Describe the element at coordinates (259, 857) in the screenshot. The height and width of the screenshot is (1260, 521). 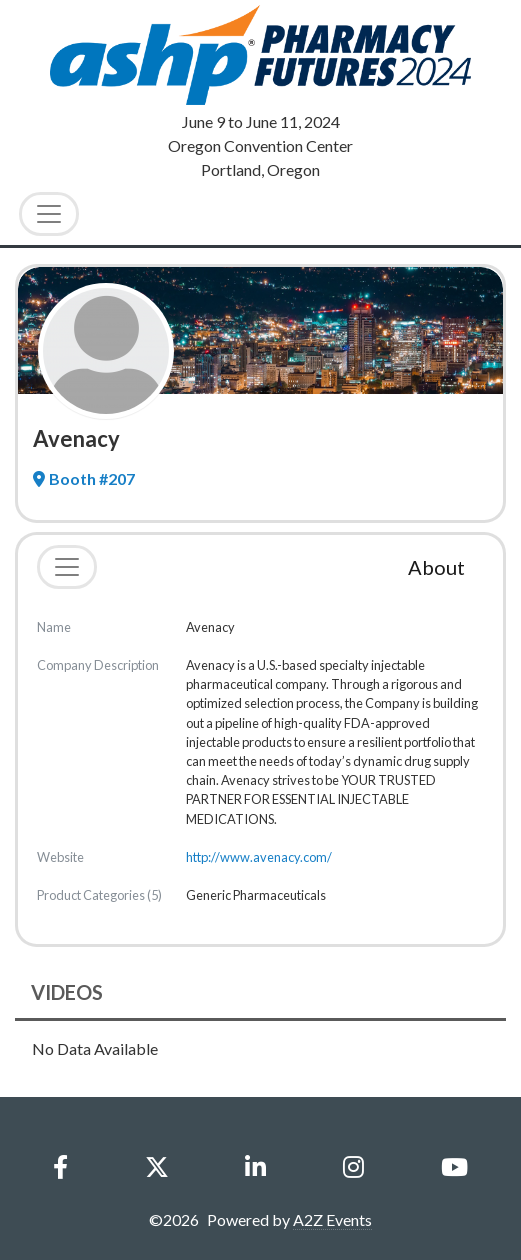
I see `http://www.avenacy.com/` at that location.